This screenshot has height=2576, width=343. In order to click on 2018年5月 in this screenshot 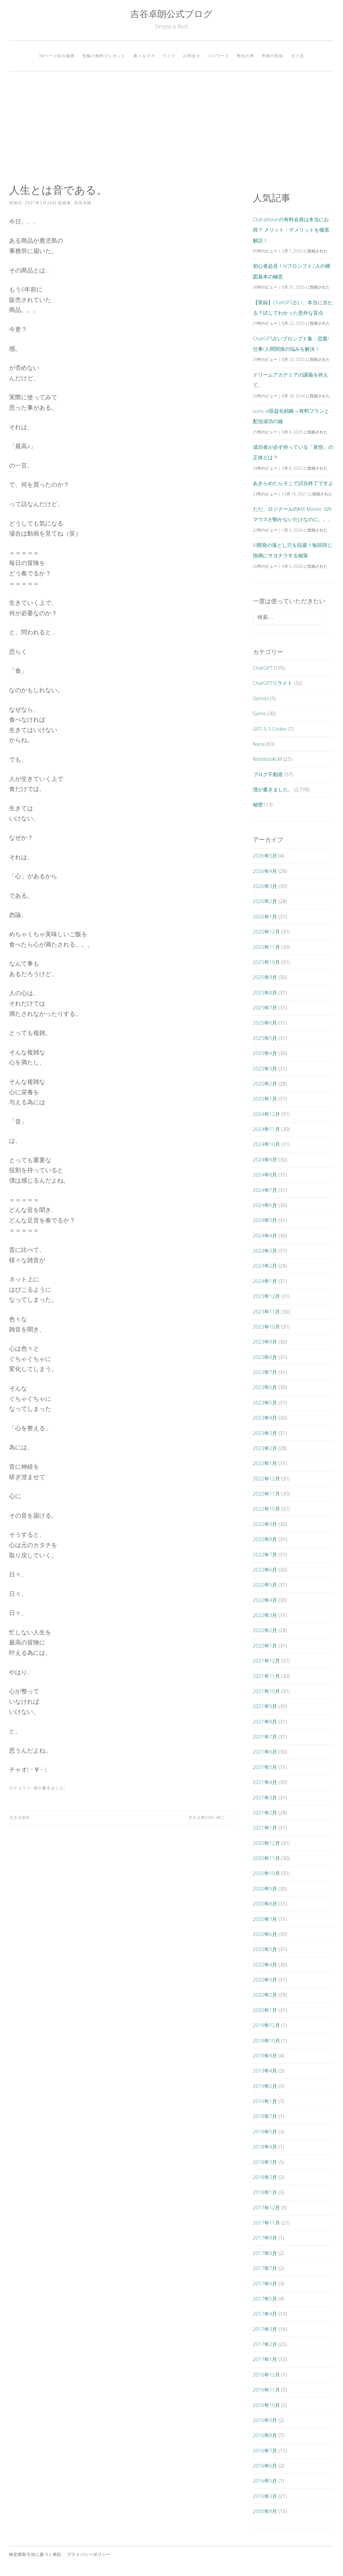, I will do `click(265, 2131)`.